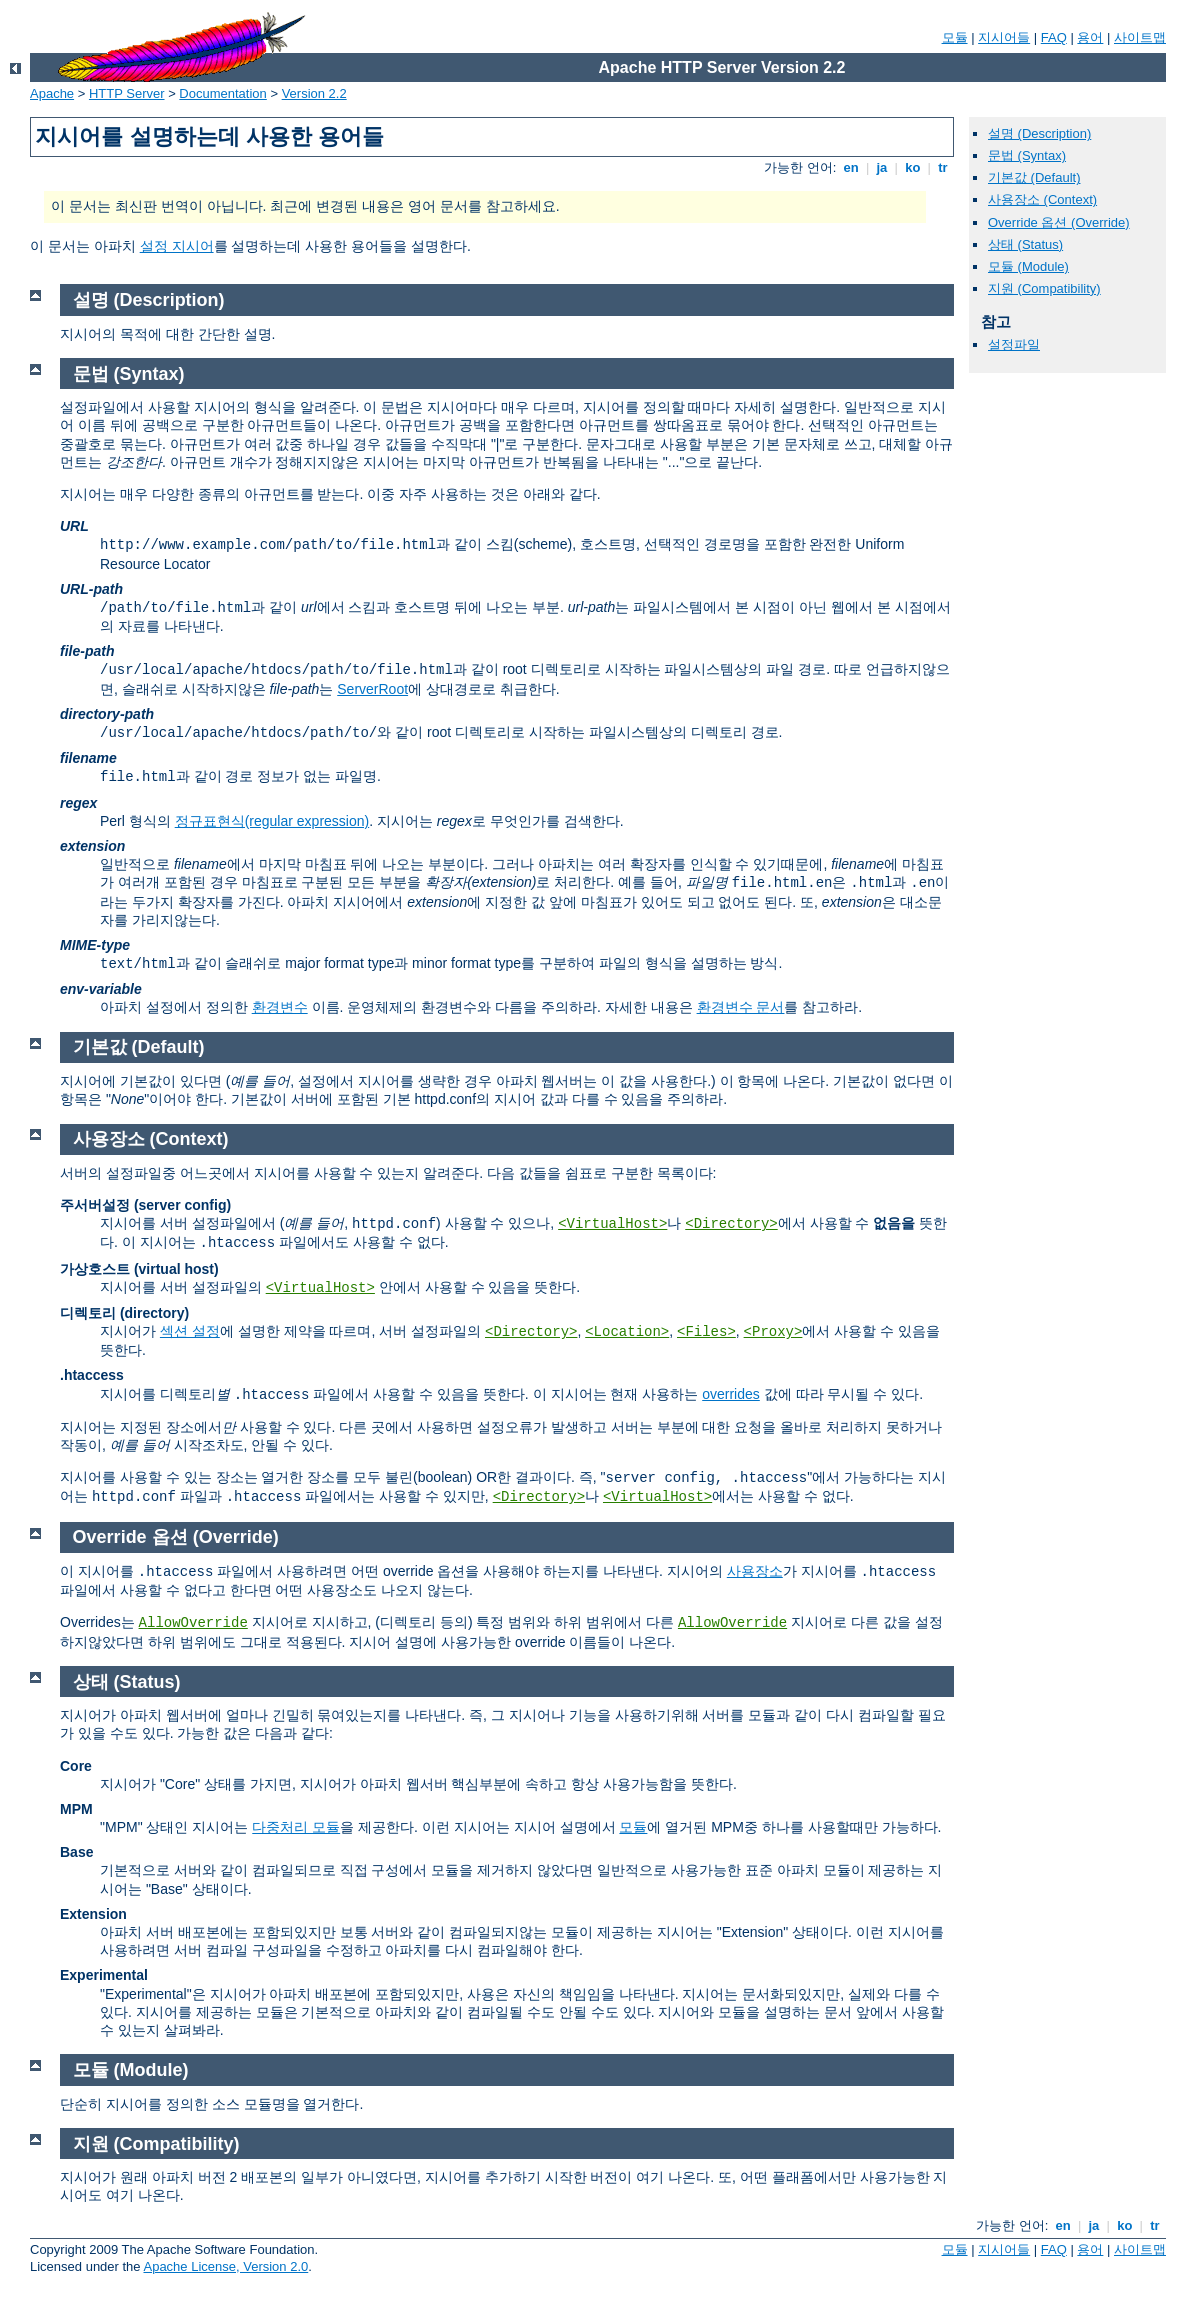 The width and height of the screenshot is (1180, 2302). What do you see at coordinates (913, 167) in the screenshot?
I see `ko` at bounding box center [913, 167].